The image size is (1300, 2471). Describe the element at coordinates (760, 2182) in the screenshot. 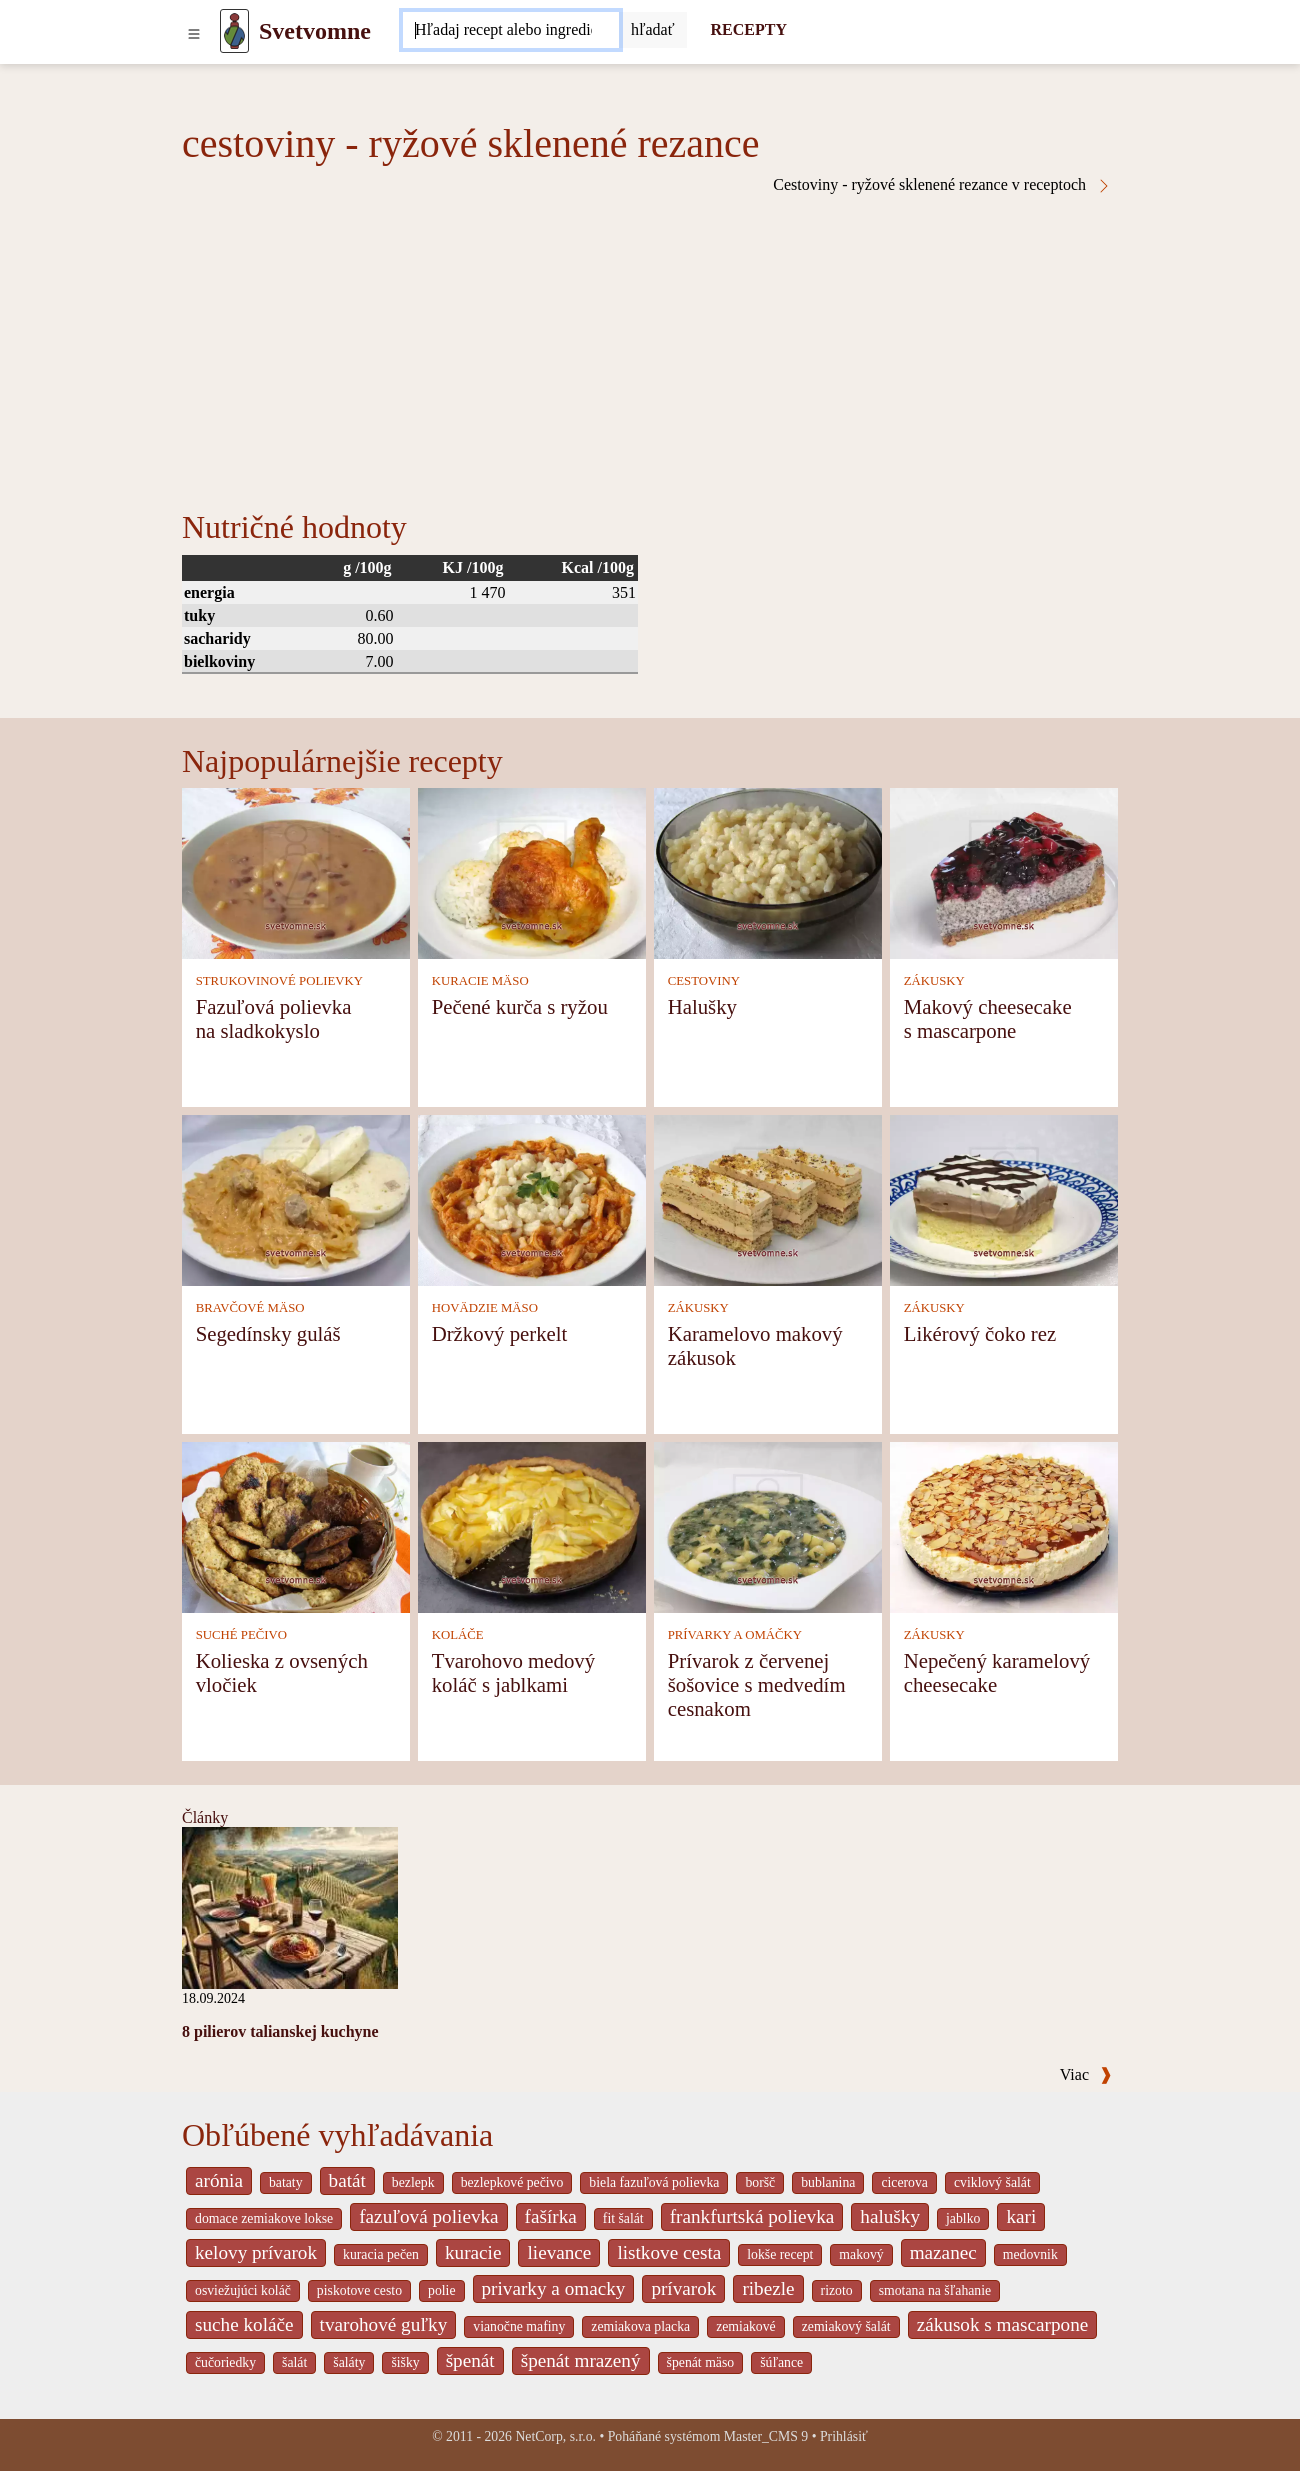

I see `boršč` at that location.